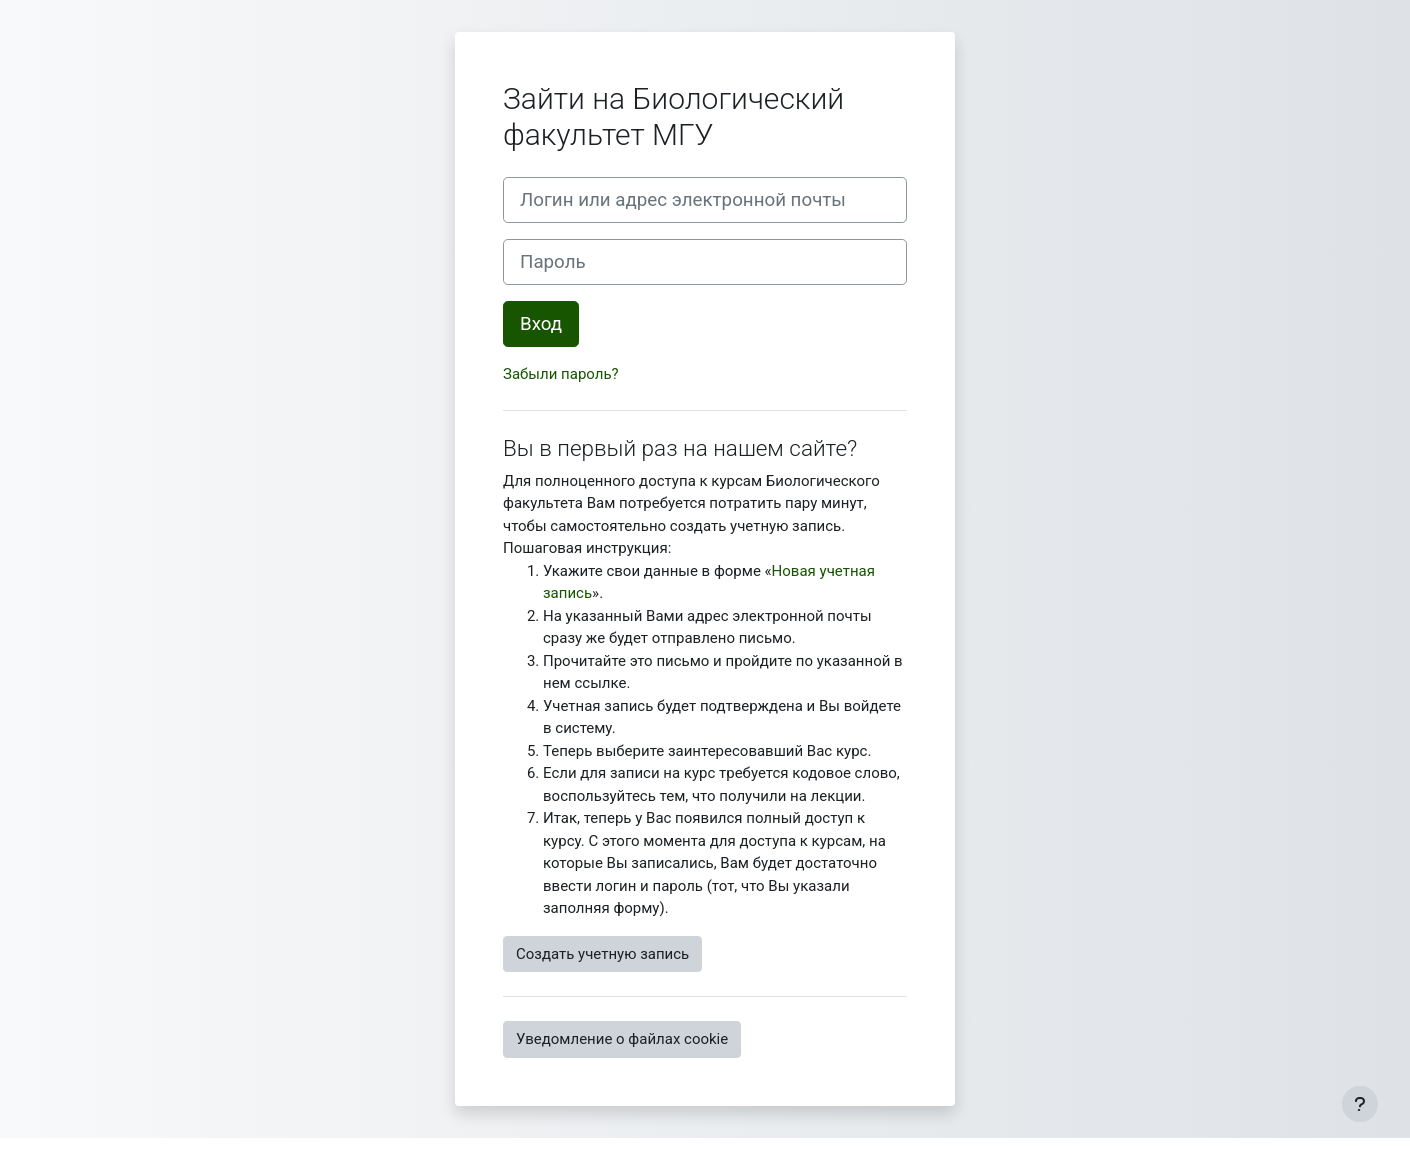 The image size is (1410, 1154). Describe the element at coordinates (622, 1039) in the screenshot. I see `Уведомление о файлах cookie` at that location.